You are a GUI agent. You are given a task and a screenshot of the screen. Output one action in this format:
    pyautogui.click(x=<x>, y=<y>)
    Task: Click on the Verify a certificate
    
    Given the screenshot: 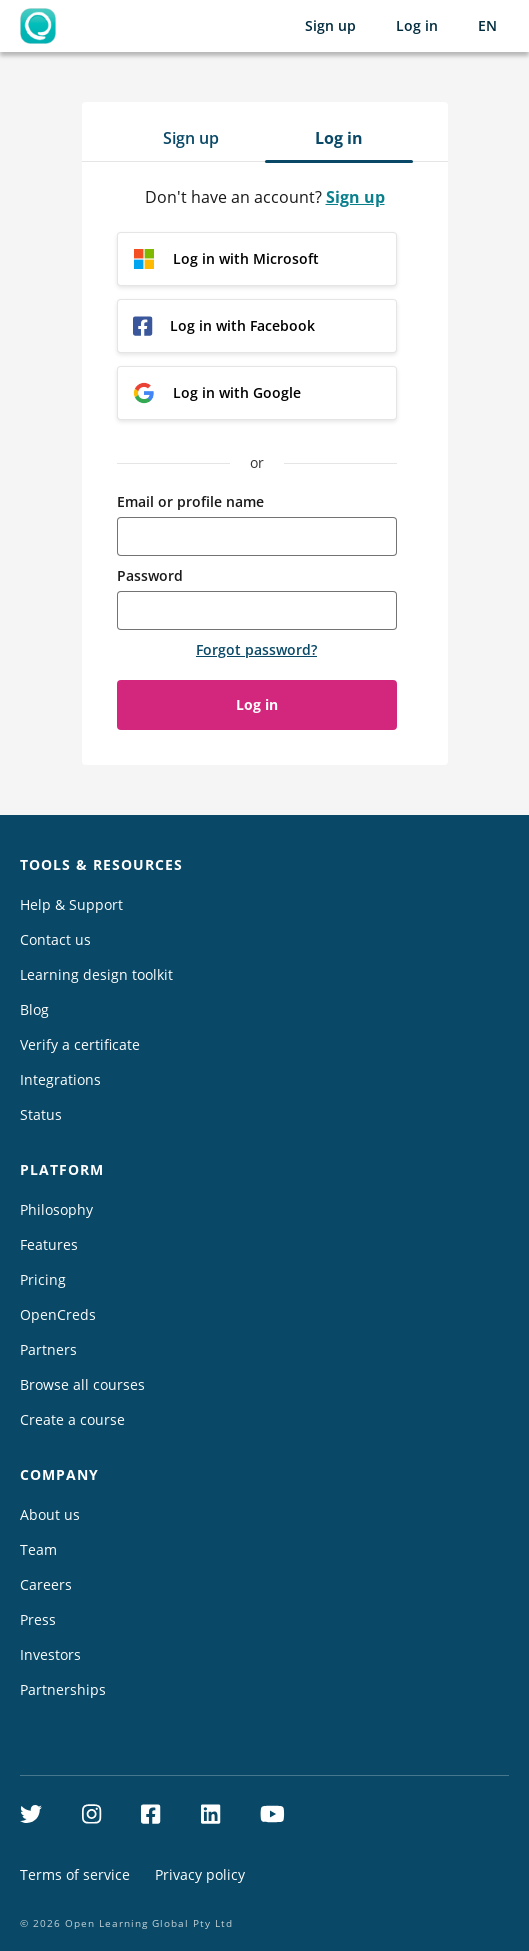 What is the action you would take?
    pyautogui.click(x=80, y=1044)
    